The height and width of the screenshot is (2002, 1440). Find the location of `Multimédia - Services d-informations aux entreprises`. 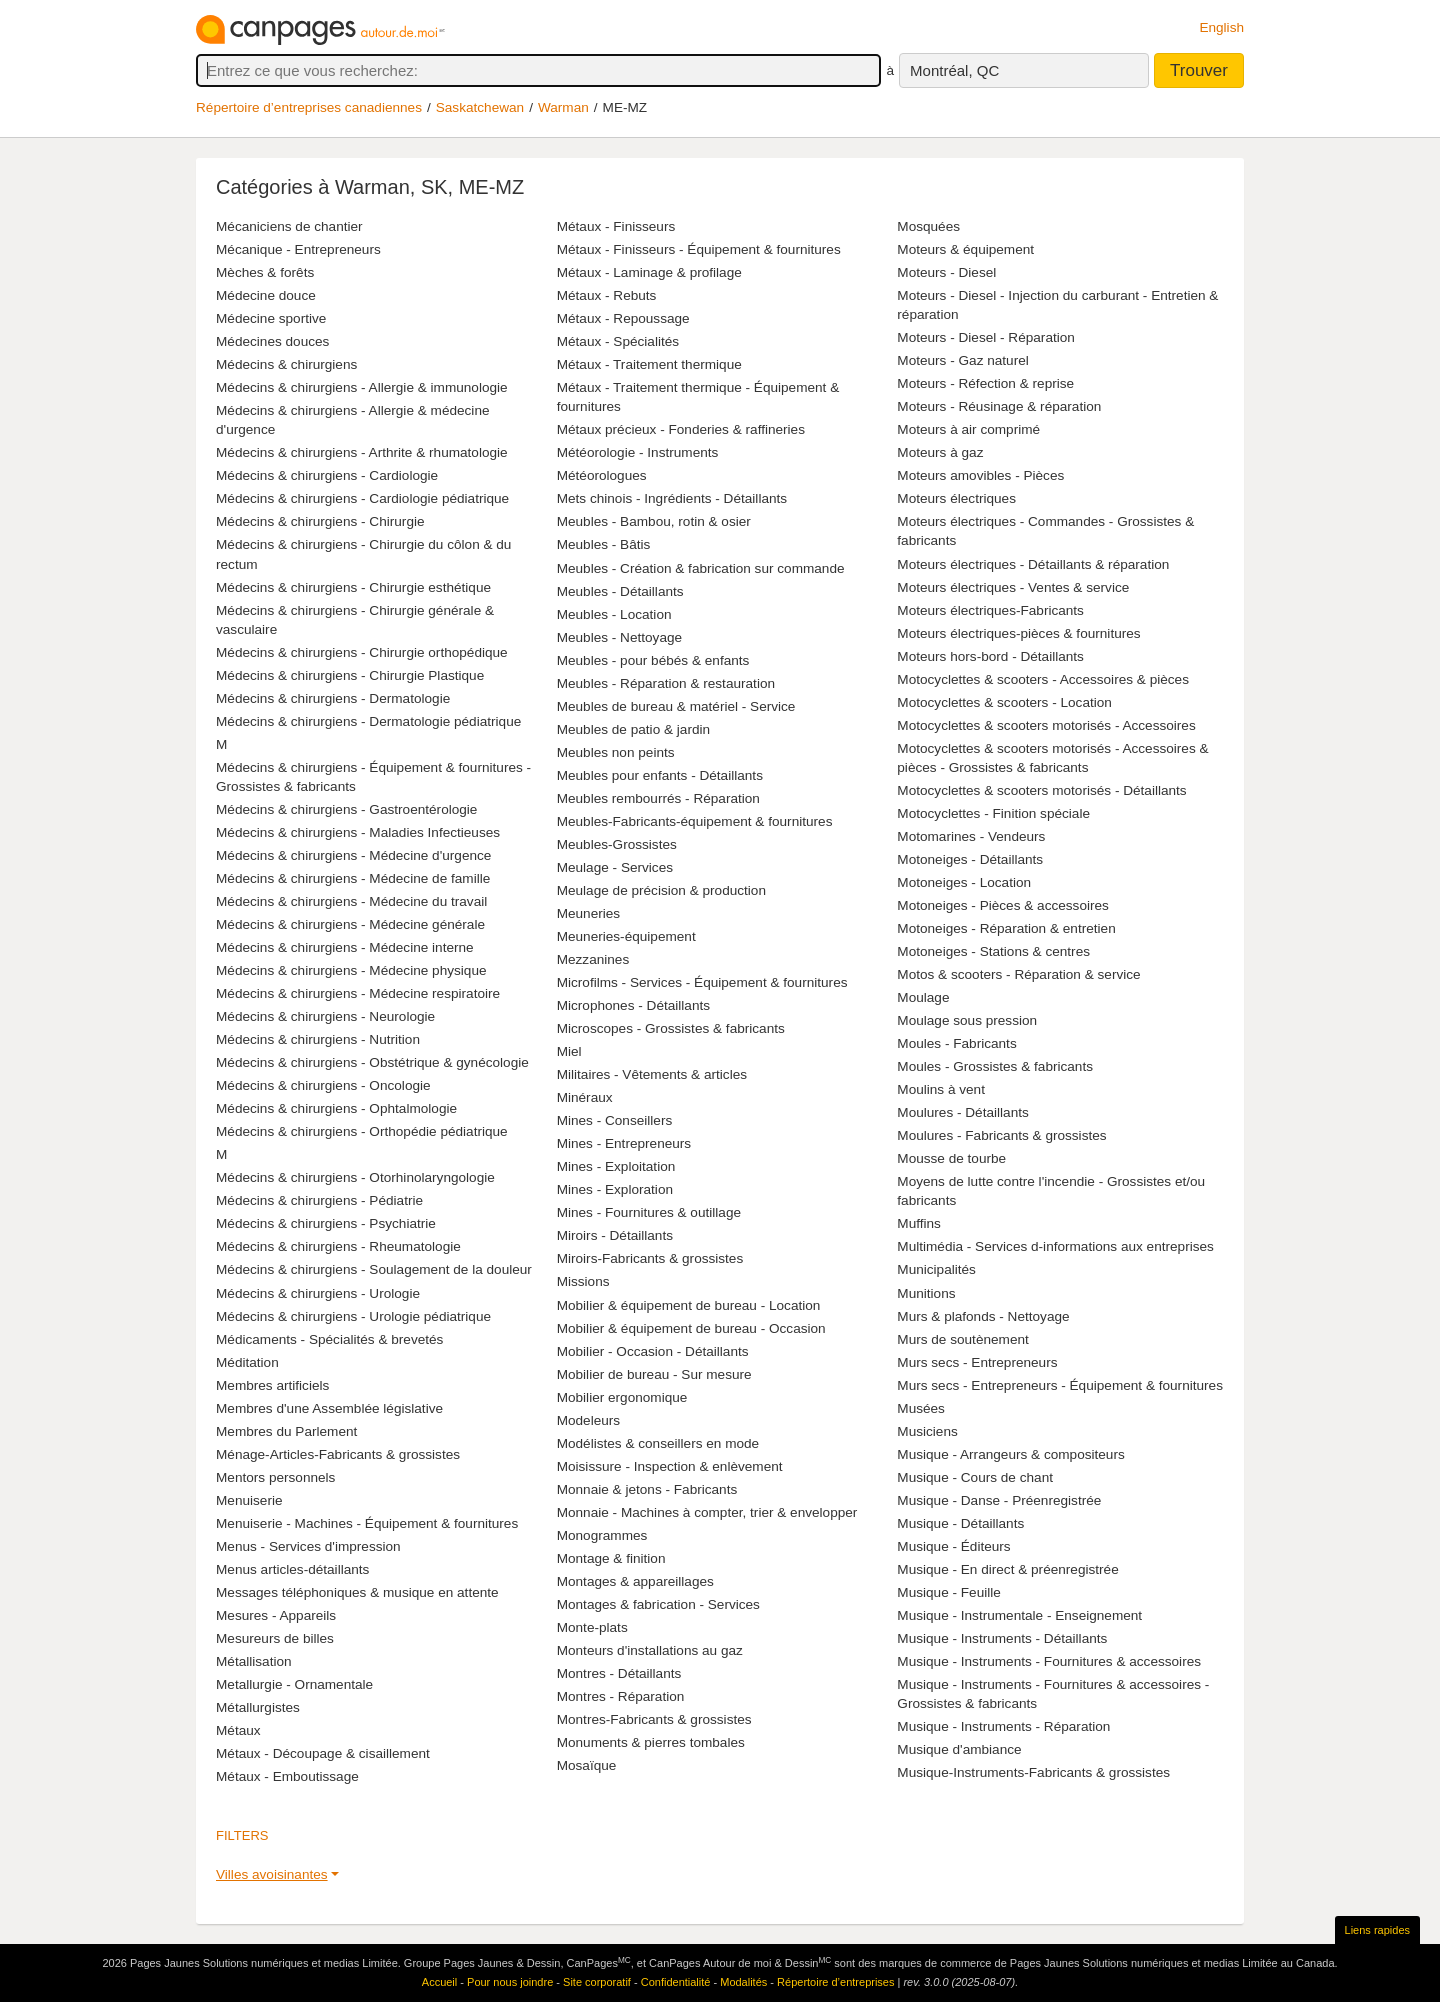

Multimédia - Services d-informations aux entreprises is located at coordinates (1055, 1246).